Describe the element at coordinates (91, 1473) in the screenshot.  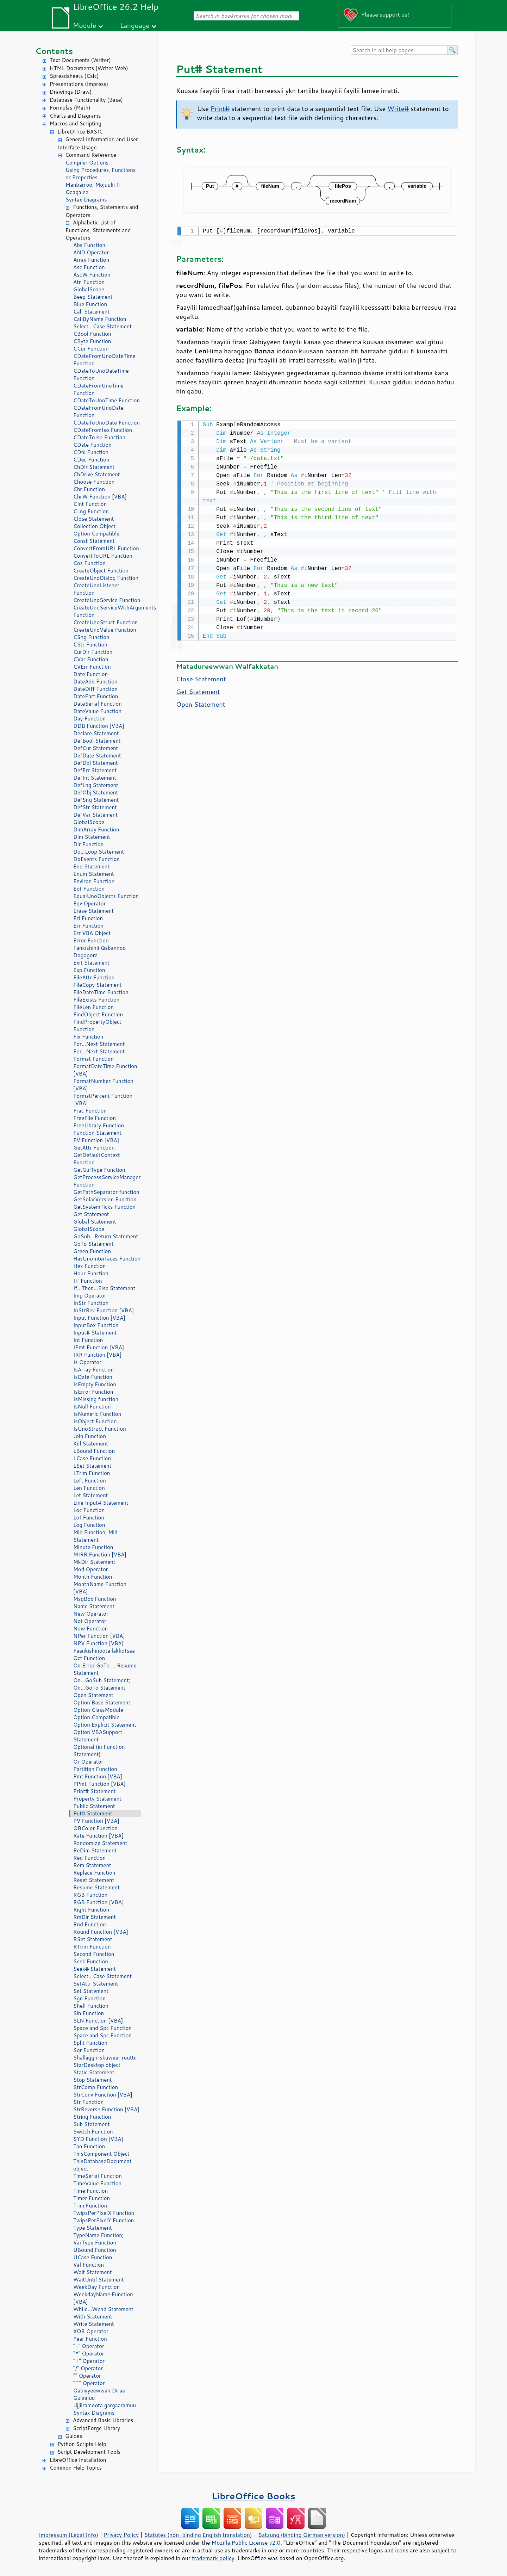
I see `LTrim Function` at that location.